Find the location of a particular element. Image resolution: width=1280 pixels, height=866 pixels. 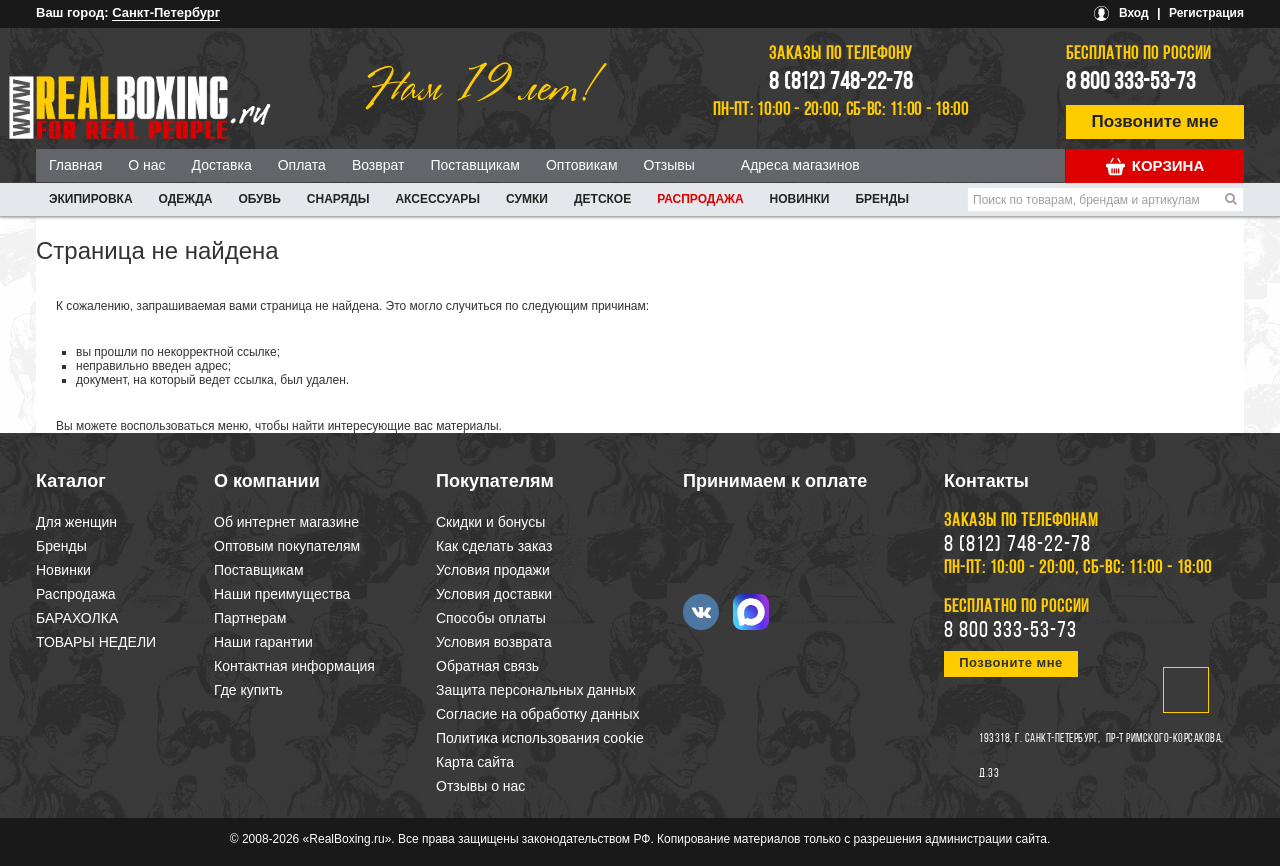

Политика использования cookie is located at coordinates (540, 738).